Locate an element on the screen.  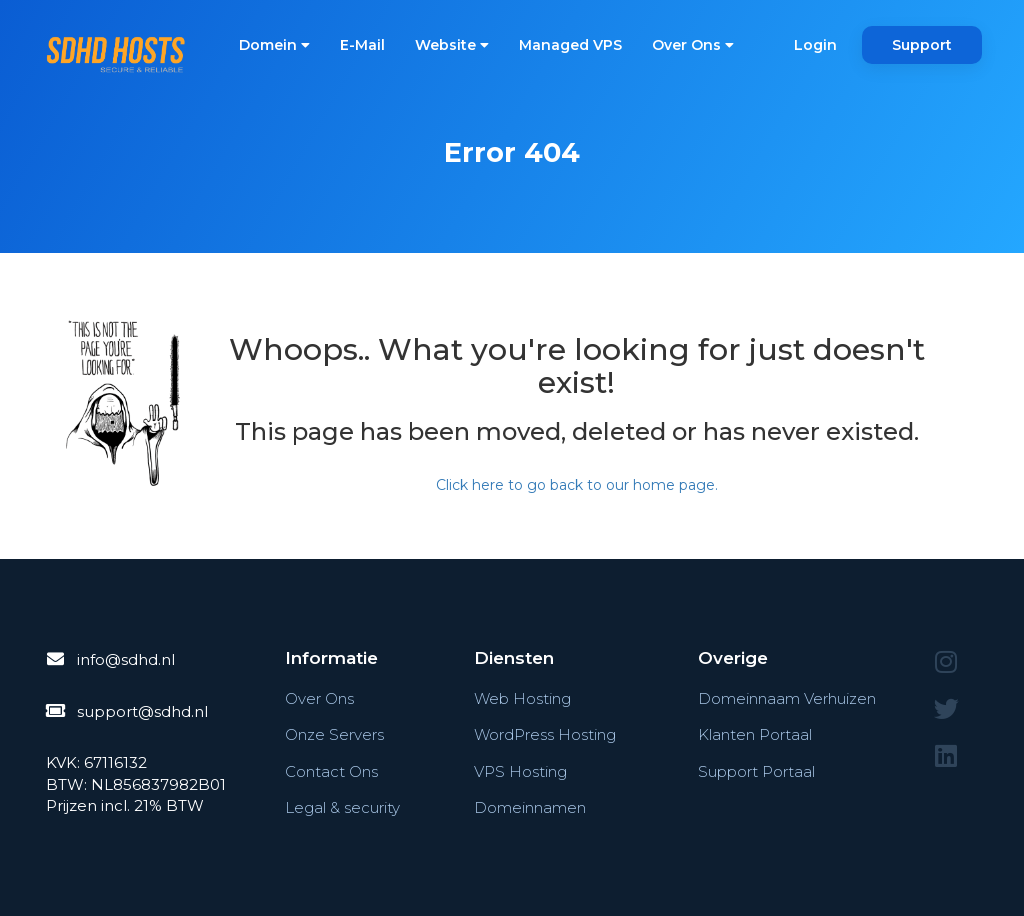
Click here to go back to our home page. is located at coordinates (577, 485).